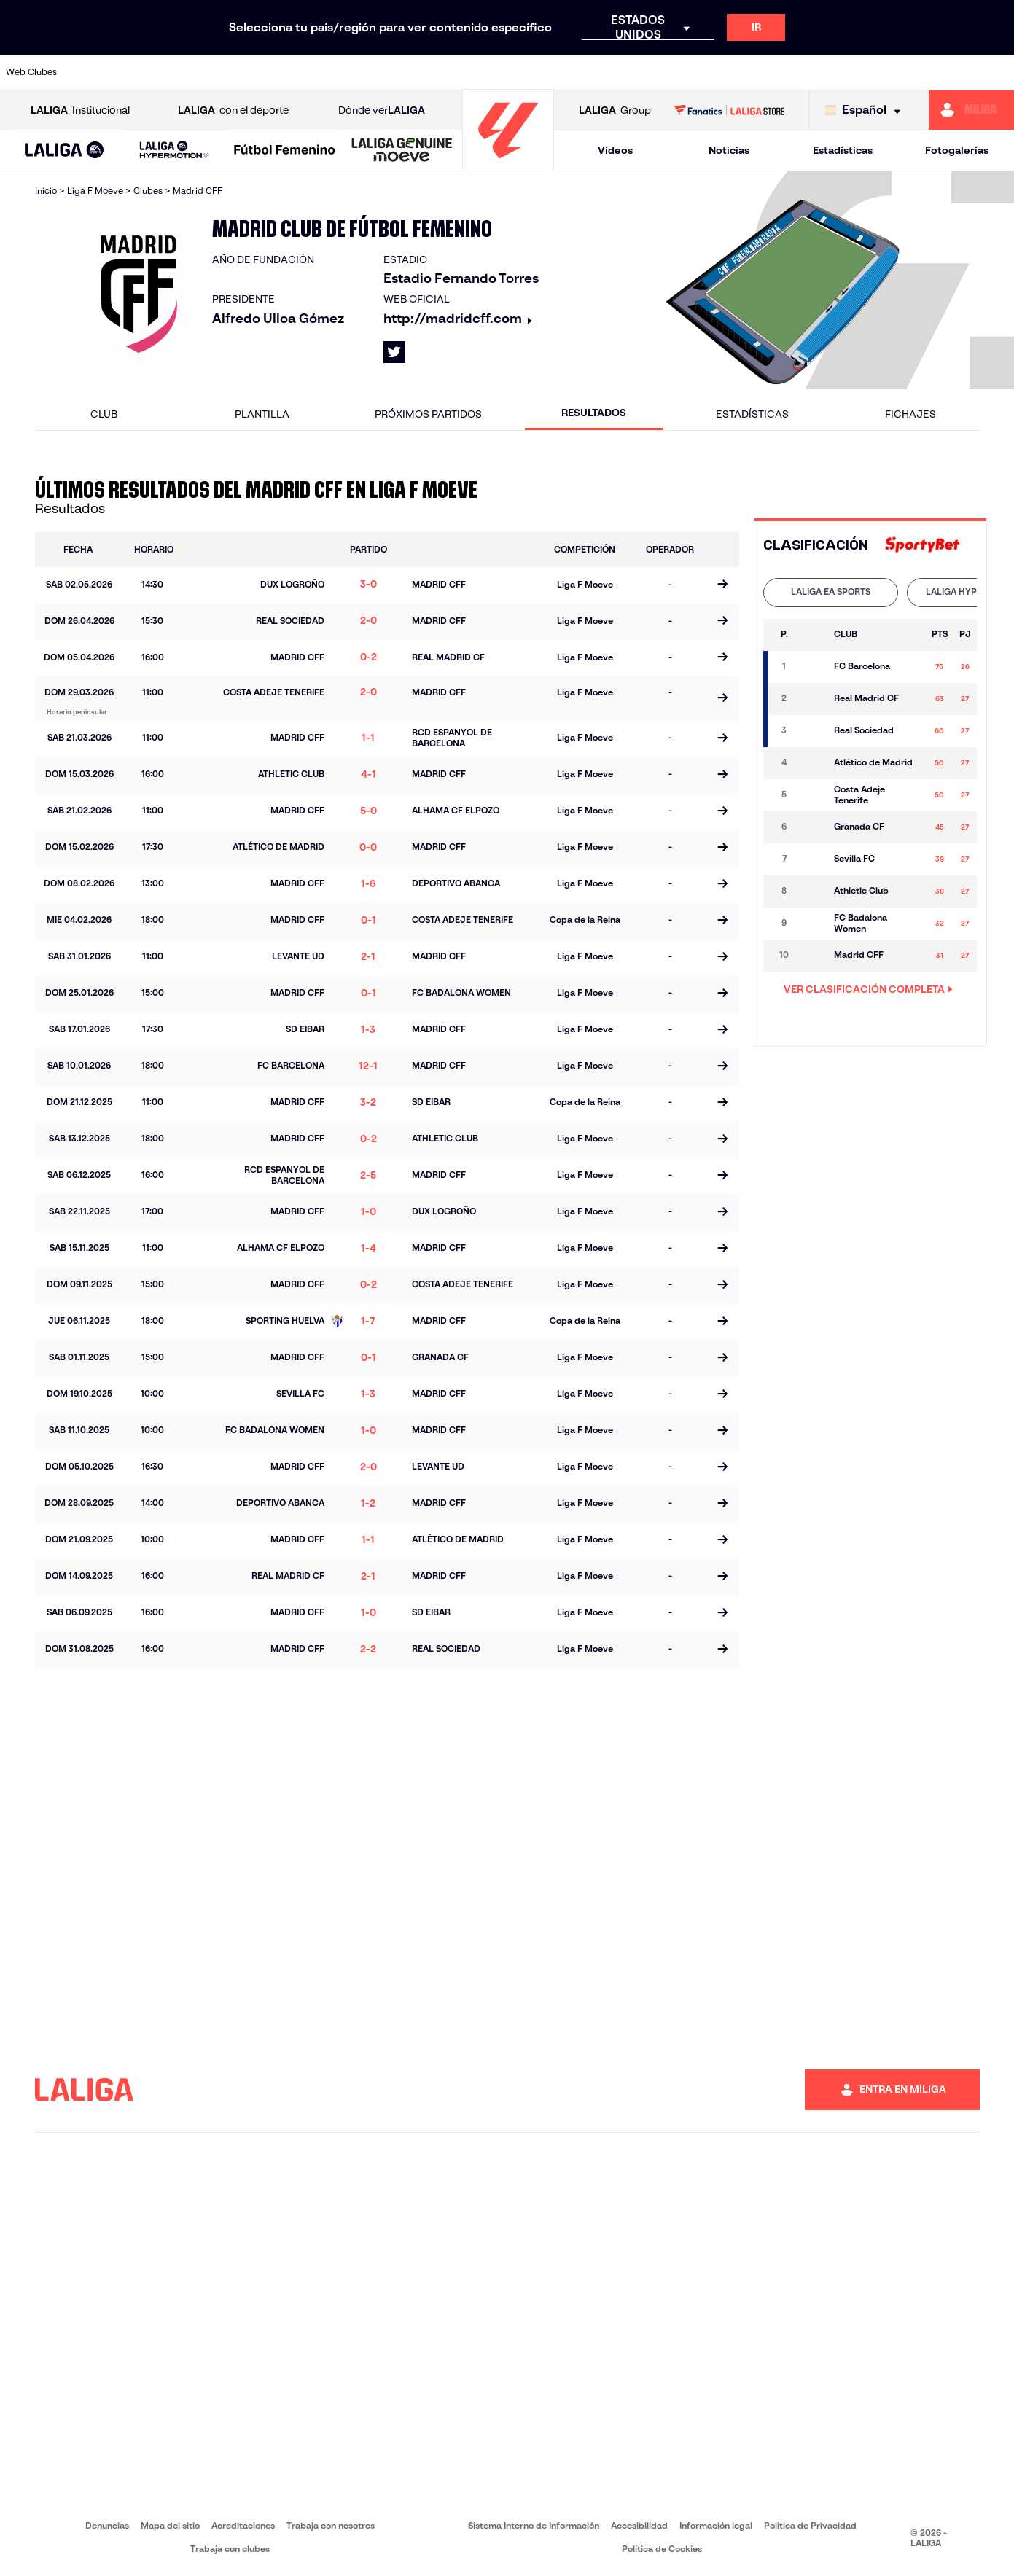  Describe the element at coordinates (639, 2525) in the screenshot. I see `Accesibilidad` at that location.